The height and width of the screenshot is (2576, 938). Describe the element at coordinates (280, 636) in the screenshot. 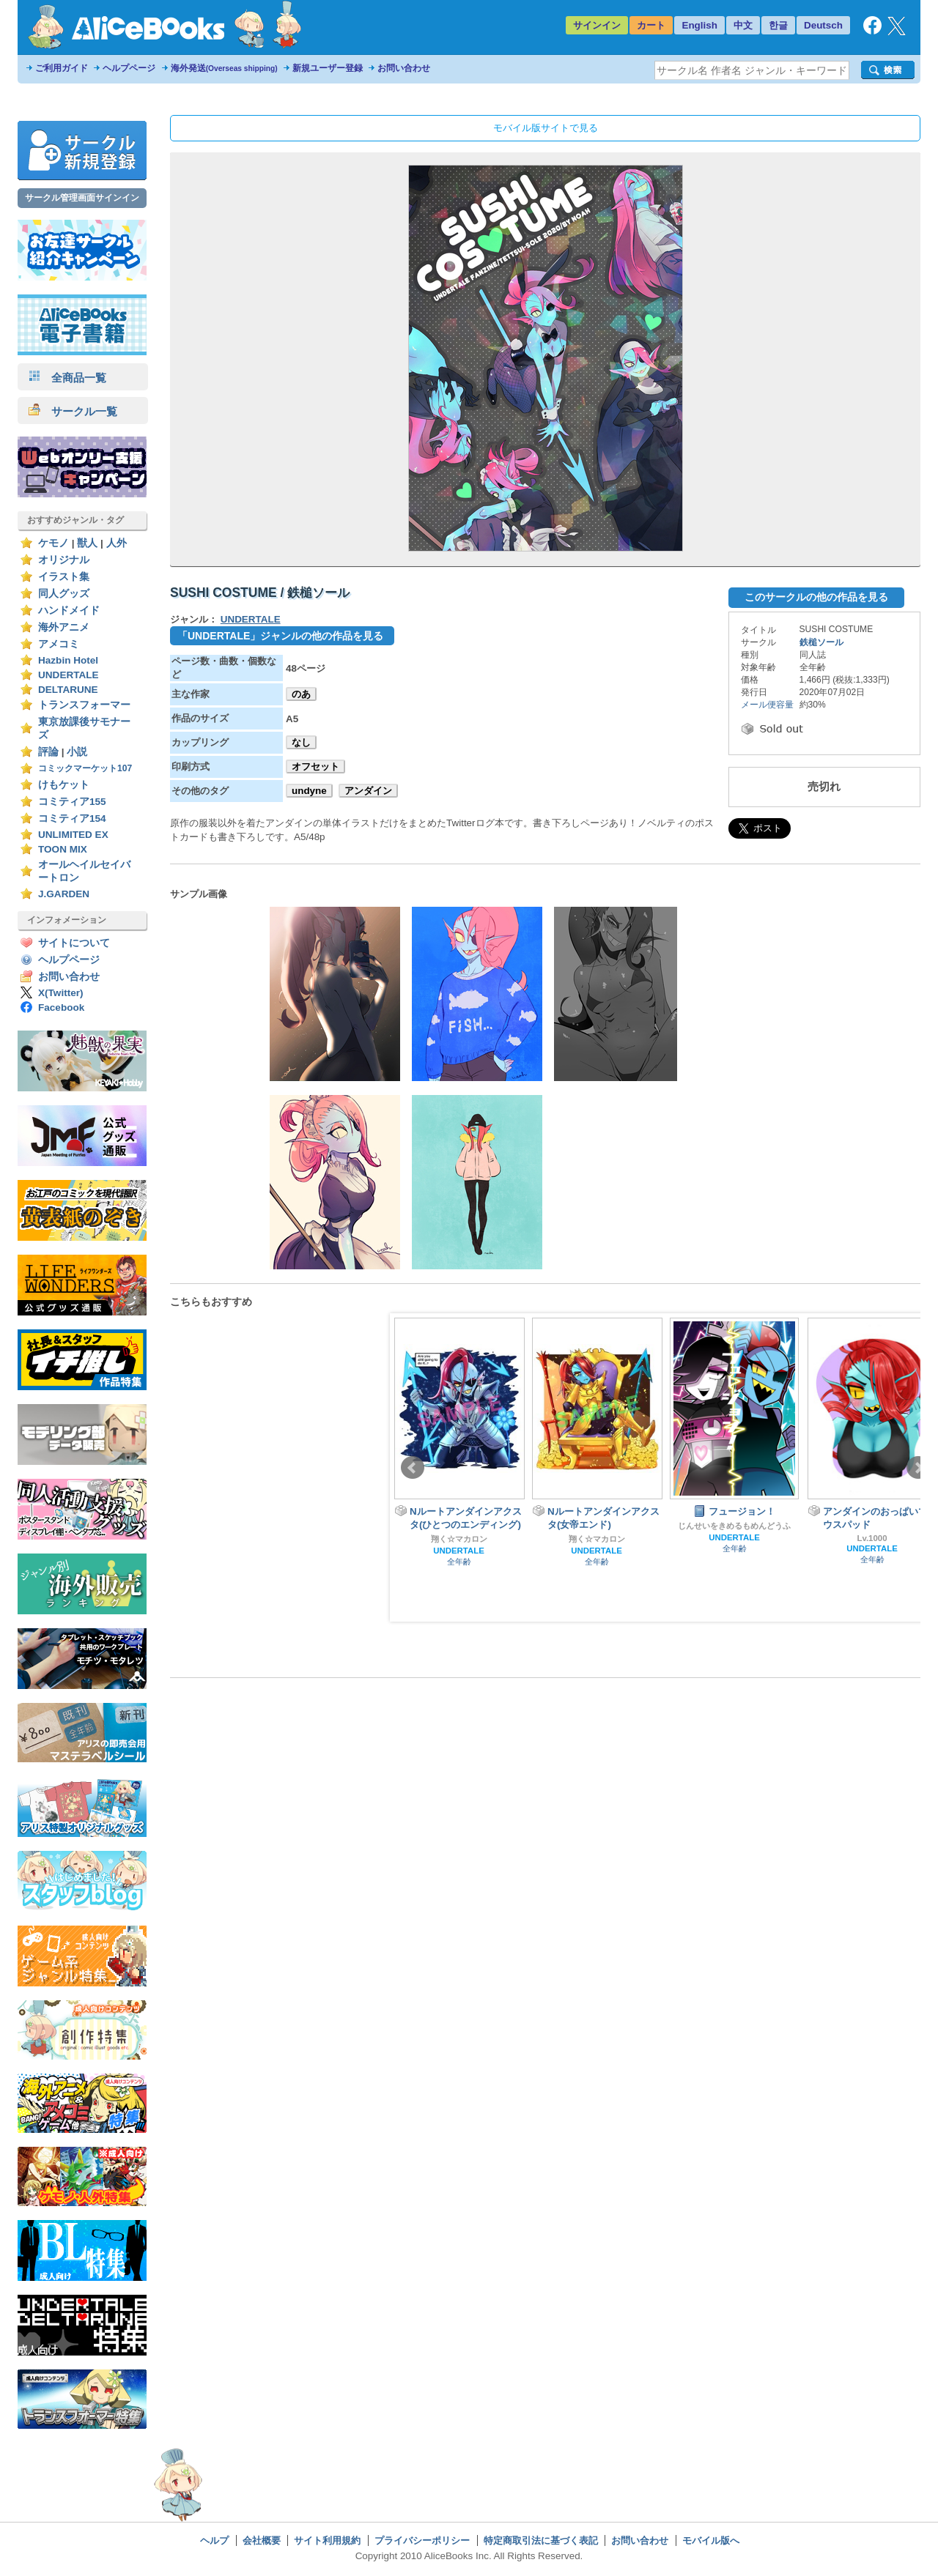

I see `「UNDERTALE」ジャンルの他の作品を見る` at that location.